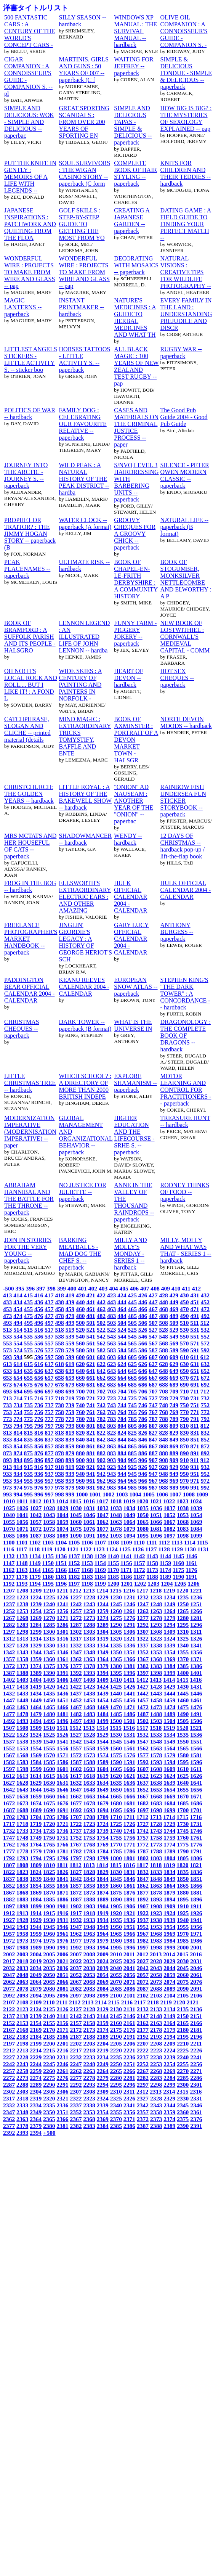  What do you see at coordinates (9, 1865) in the screenshot?
I see `1807` at bounding box center [9, 1865].